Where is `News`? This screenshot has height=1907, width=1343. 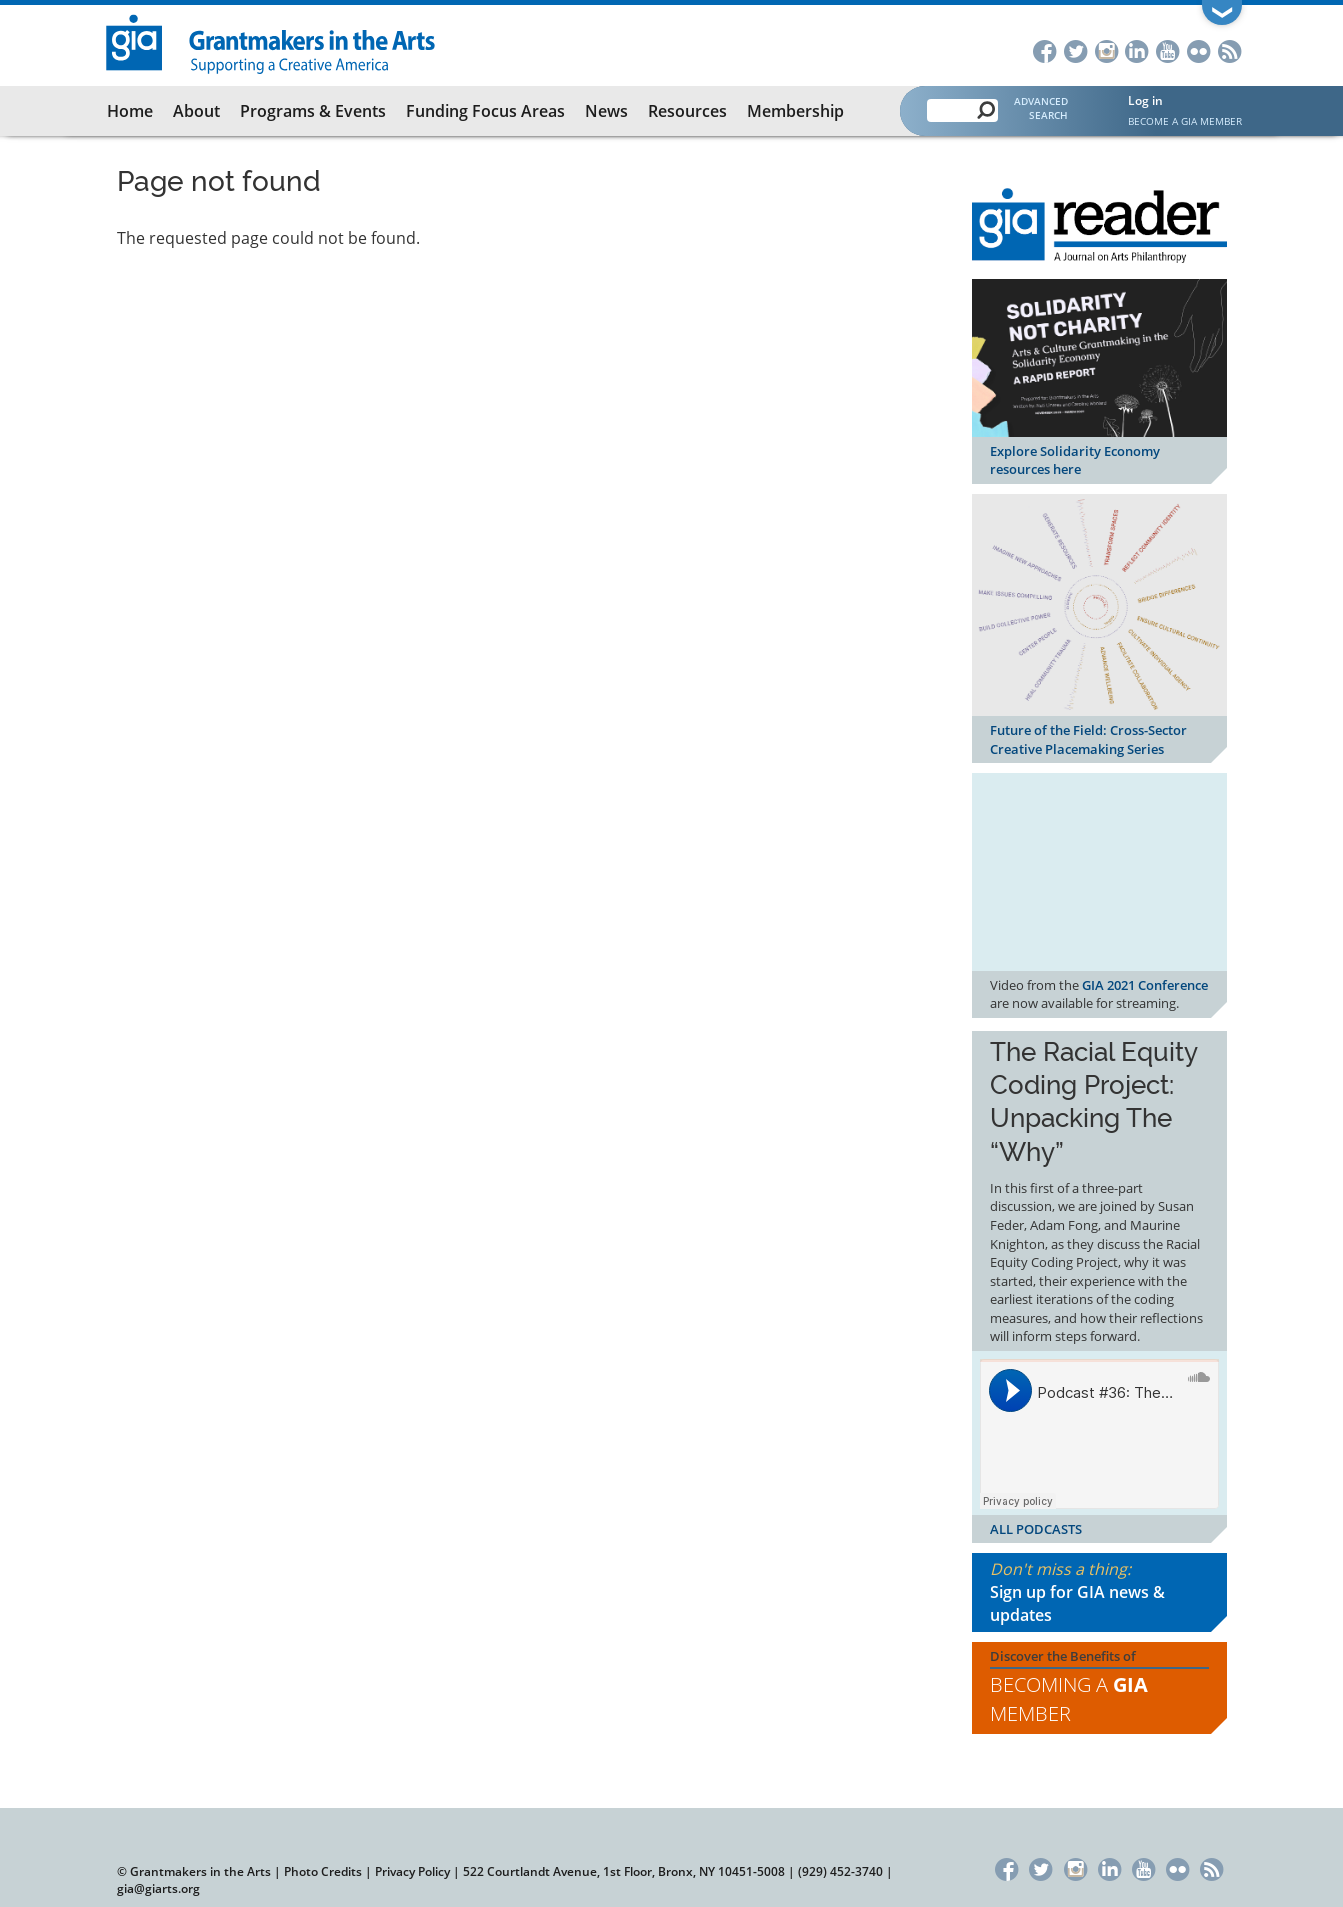
News is located at coordinates (606, 111).